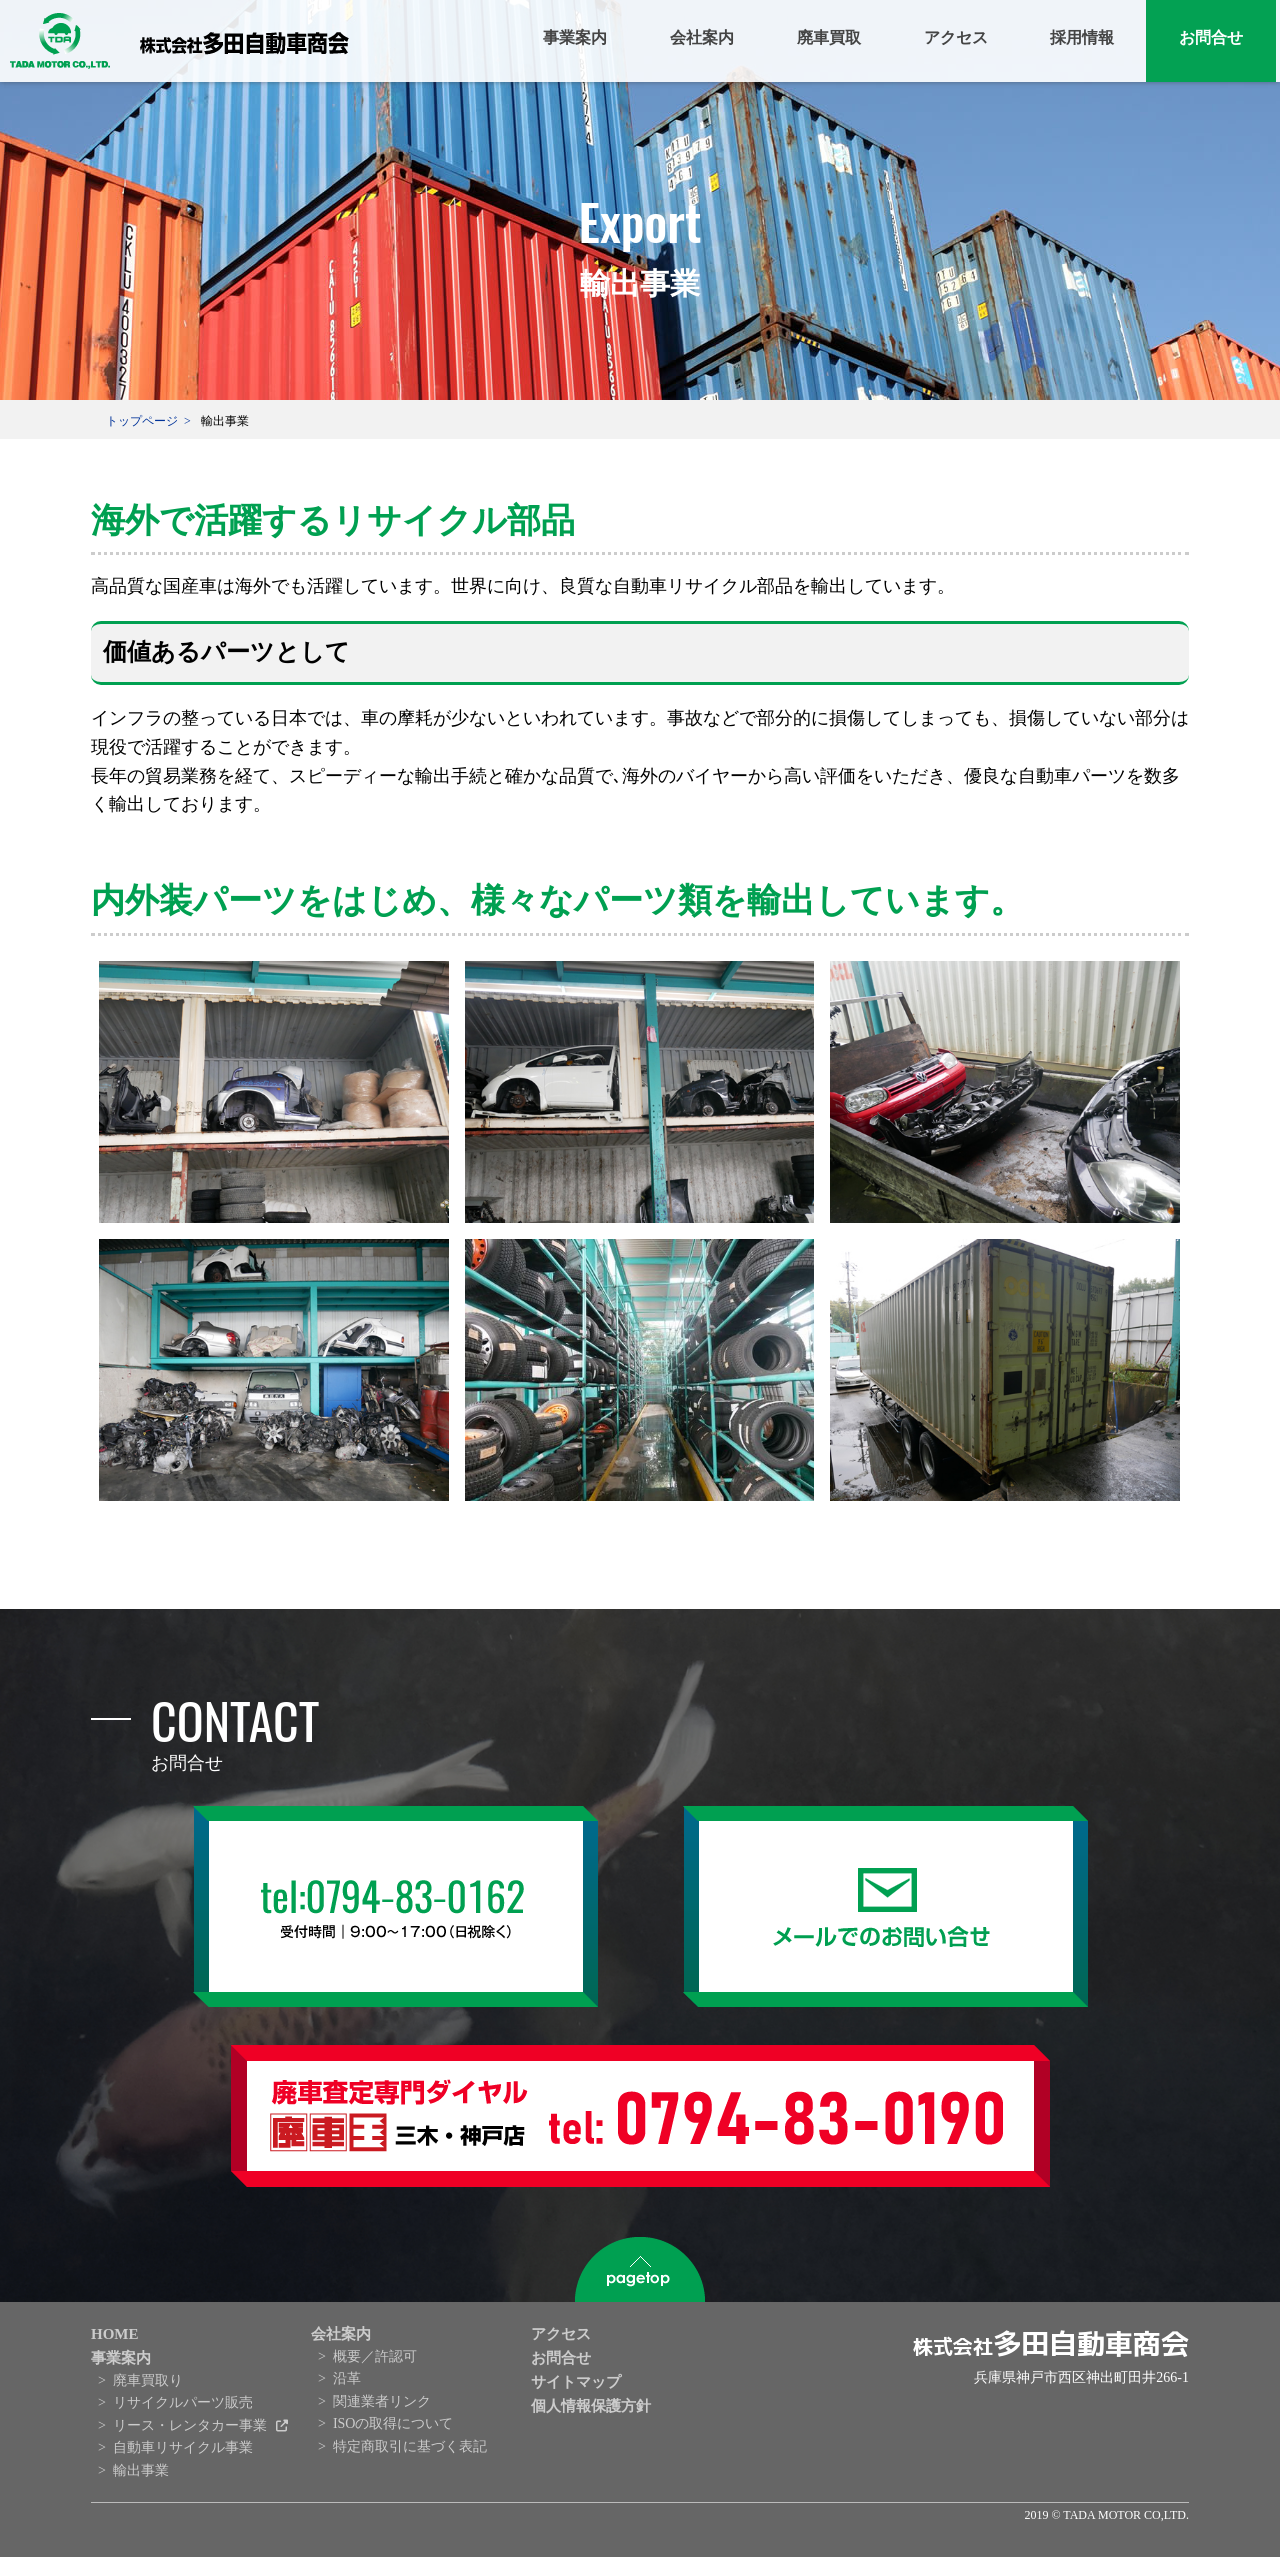 Image resolution: width=1280 pixels, height=2557 pixels. I want to click on 廃車買取, so click(829, 37).